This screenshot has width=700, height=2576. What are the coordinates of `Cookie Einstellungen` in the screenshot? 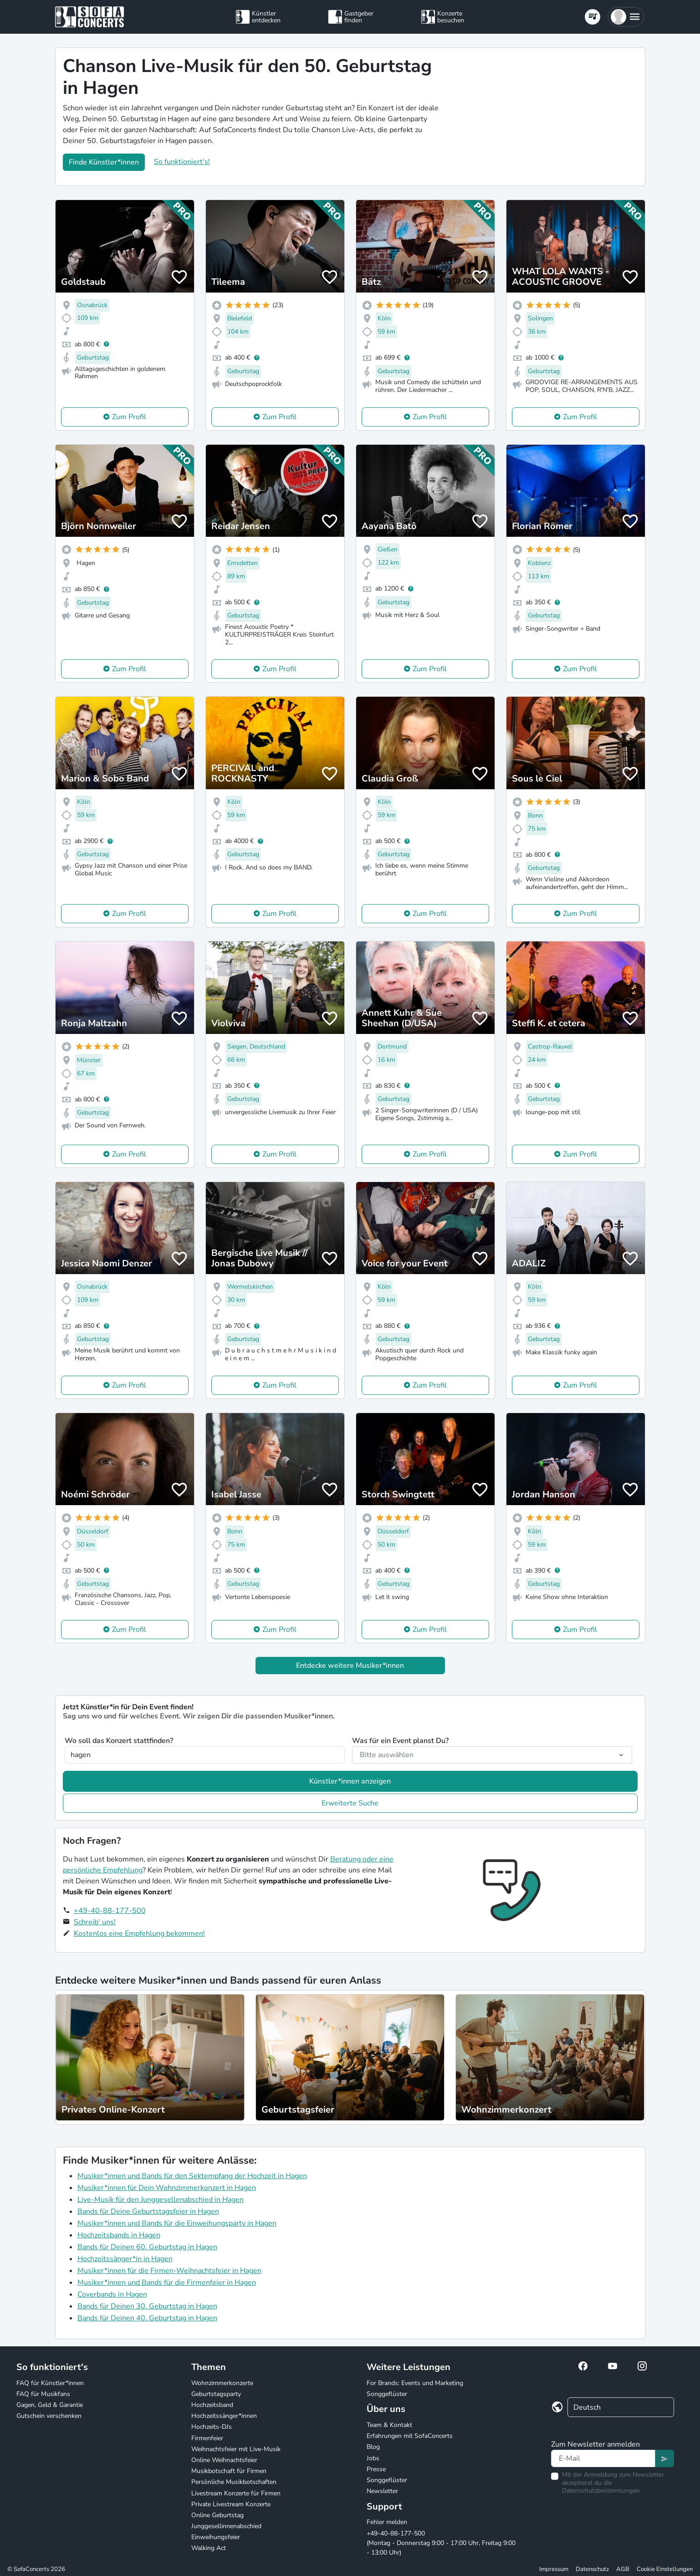 It's located at (665, 2569).